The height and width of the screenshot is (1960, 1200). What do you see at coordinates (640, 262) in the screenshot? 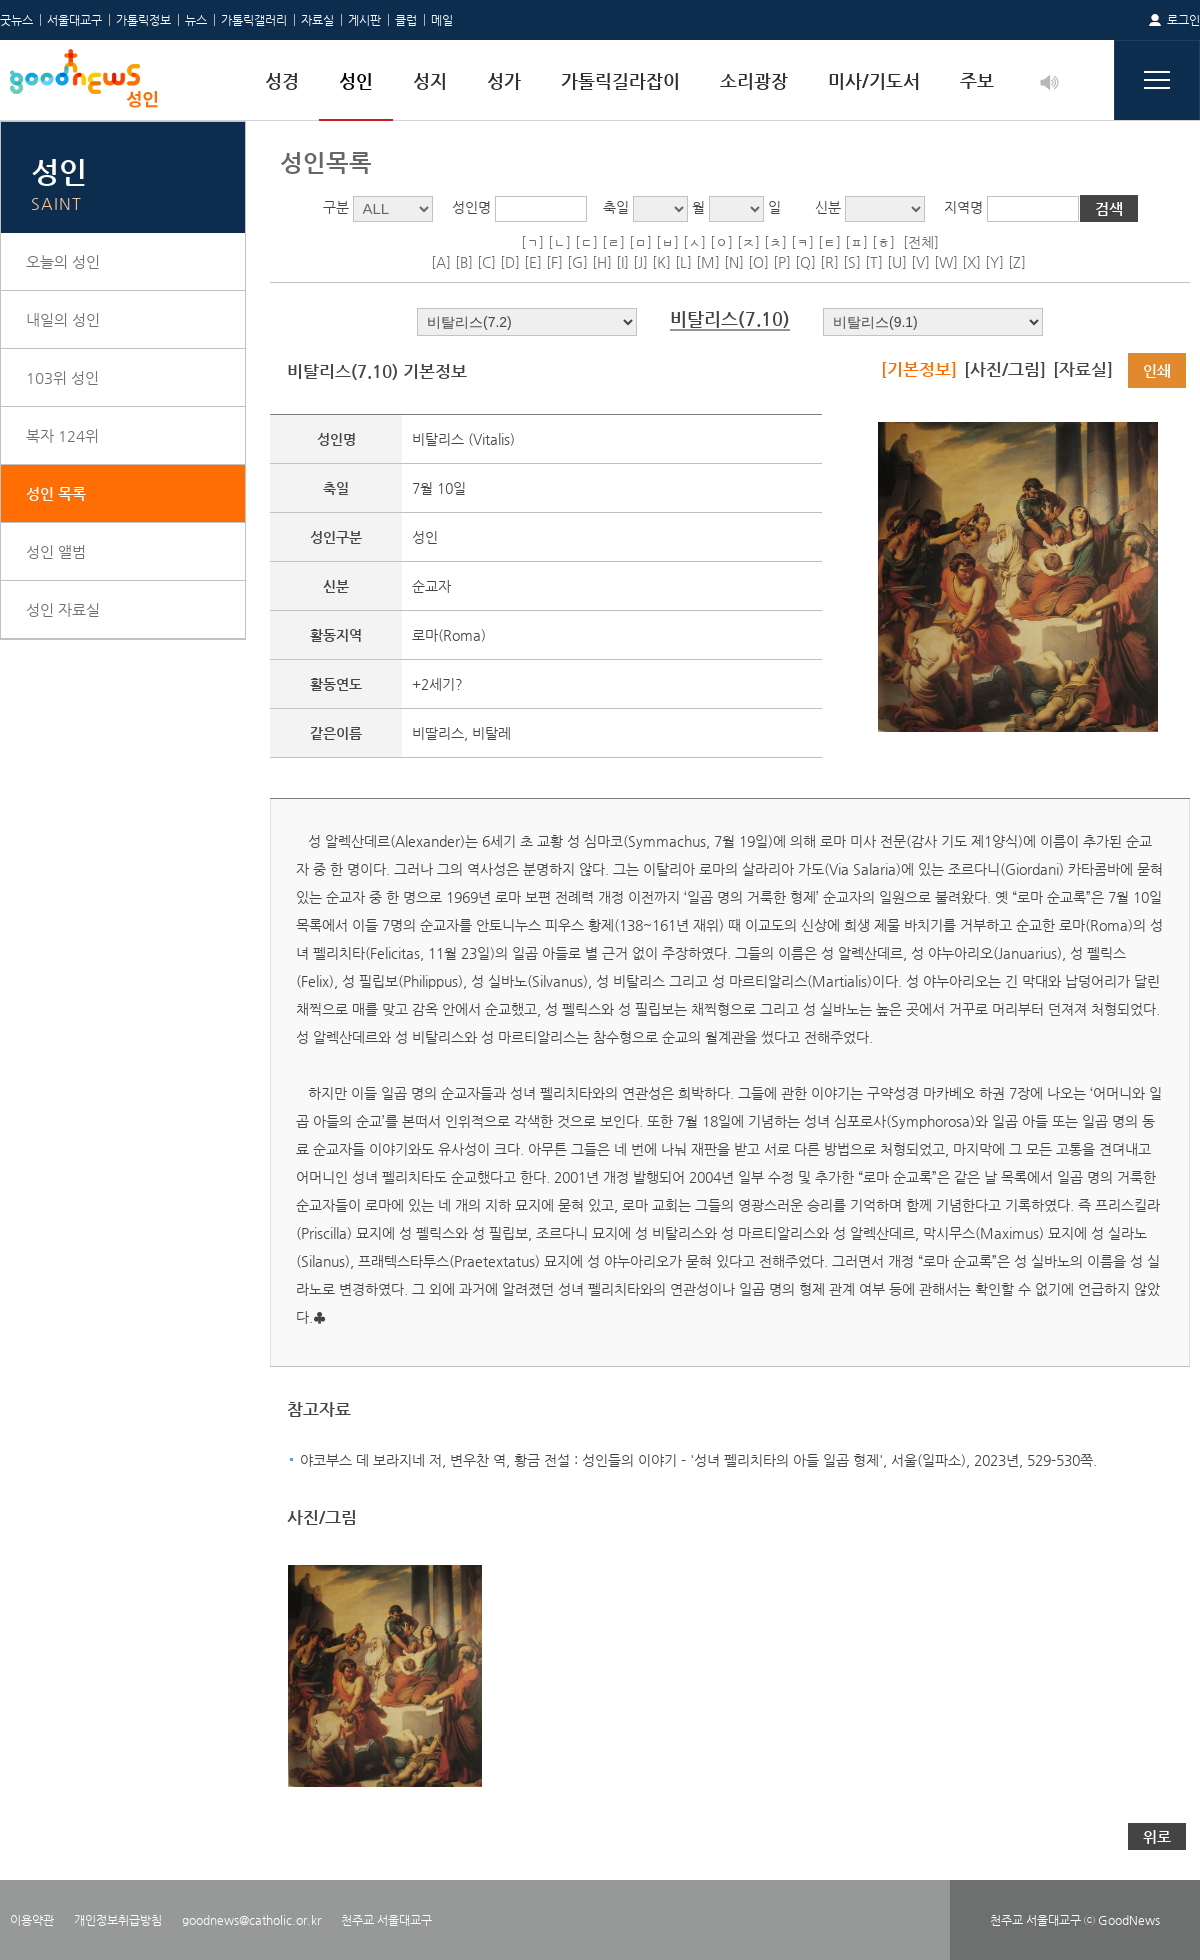
I see `[J]` at bounding box center [640, 262].